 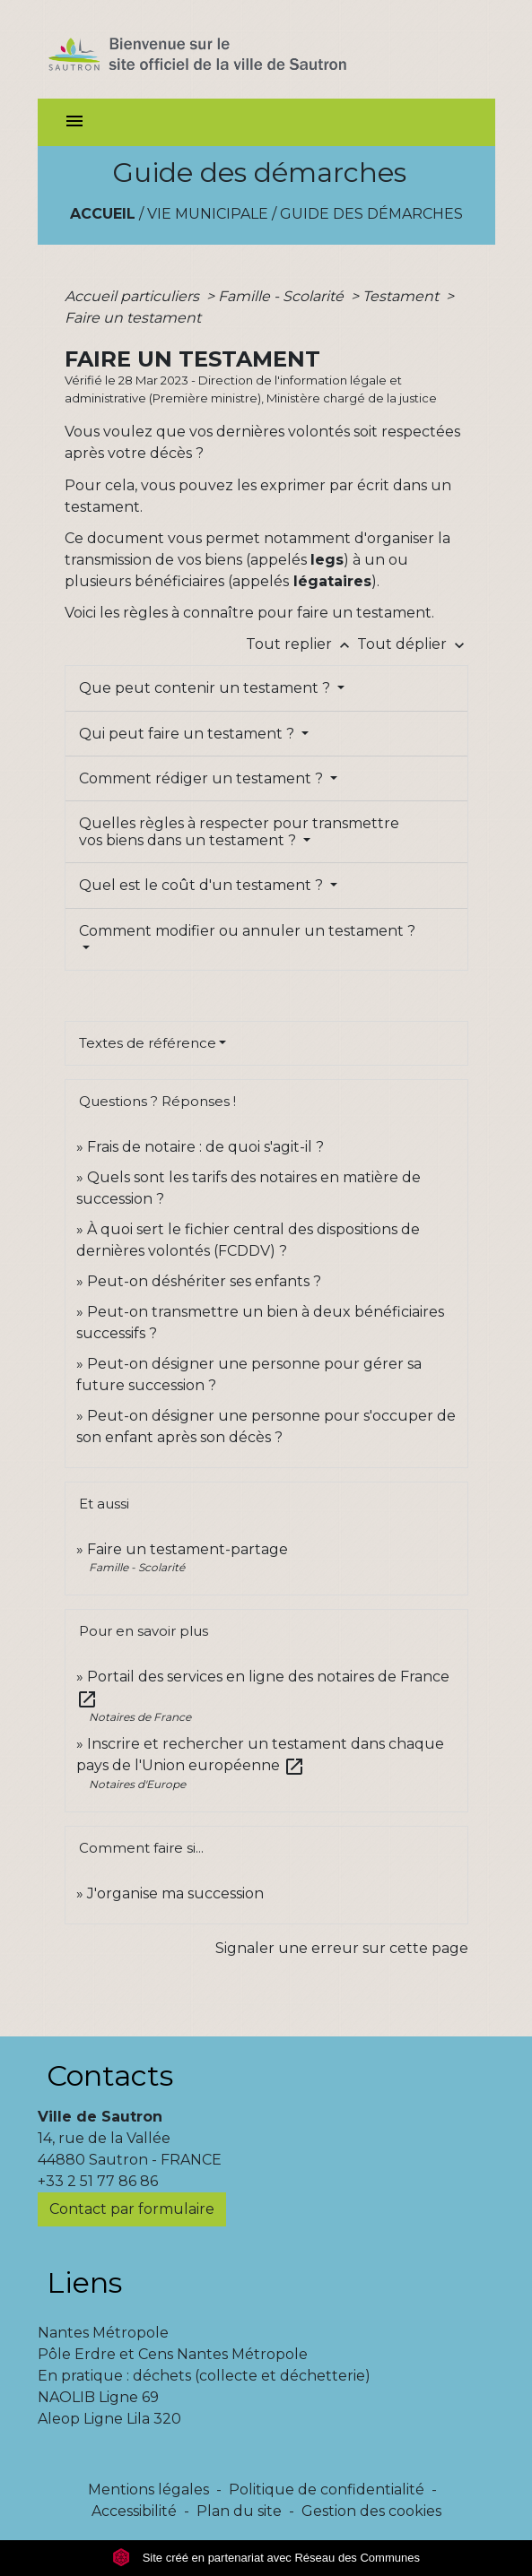 What do you see at coordinates (341, 1948) in the screenshot?
I see `Signaler une erreur sur cette page` at bounding box center [341, 1948].